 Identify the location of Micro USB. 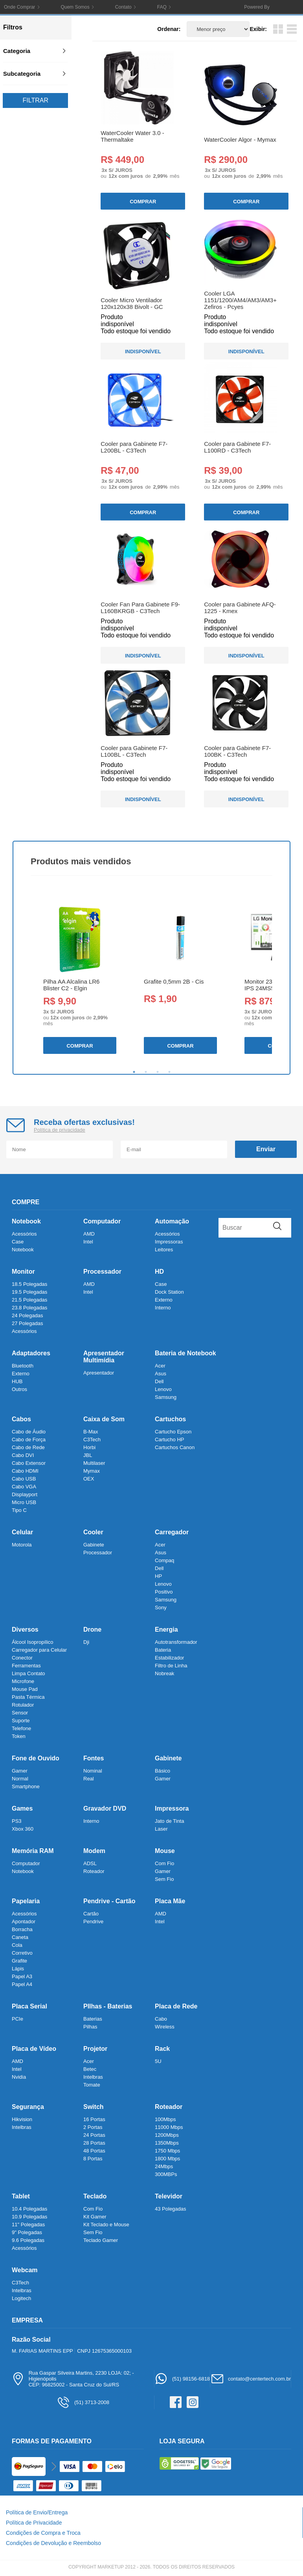
(24, 1502).